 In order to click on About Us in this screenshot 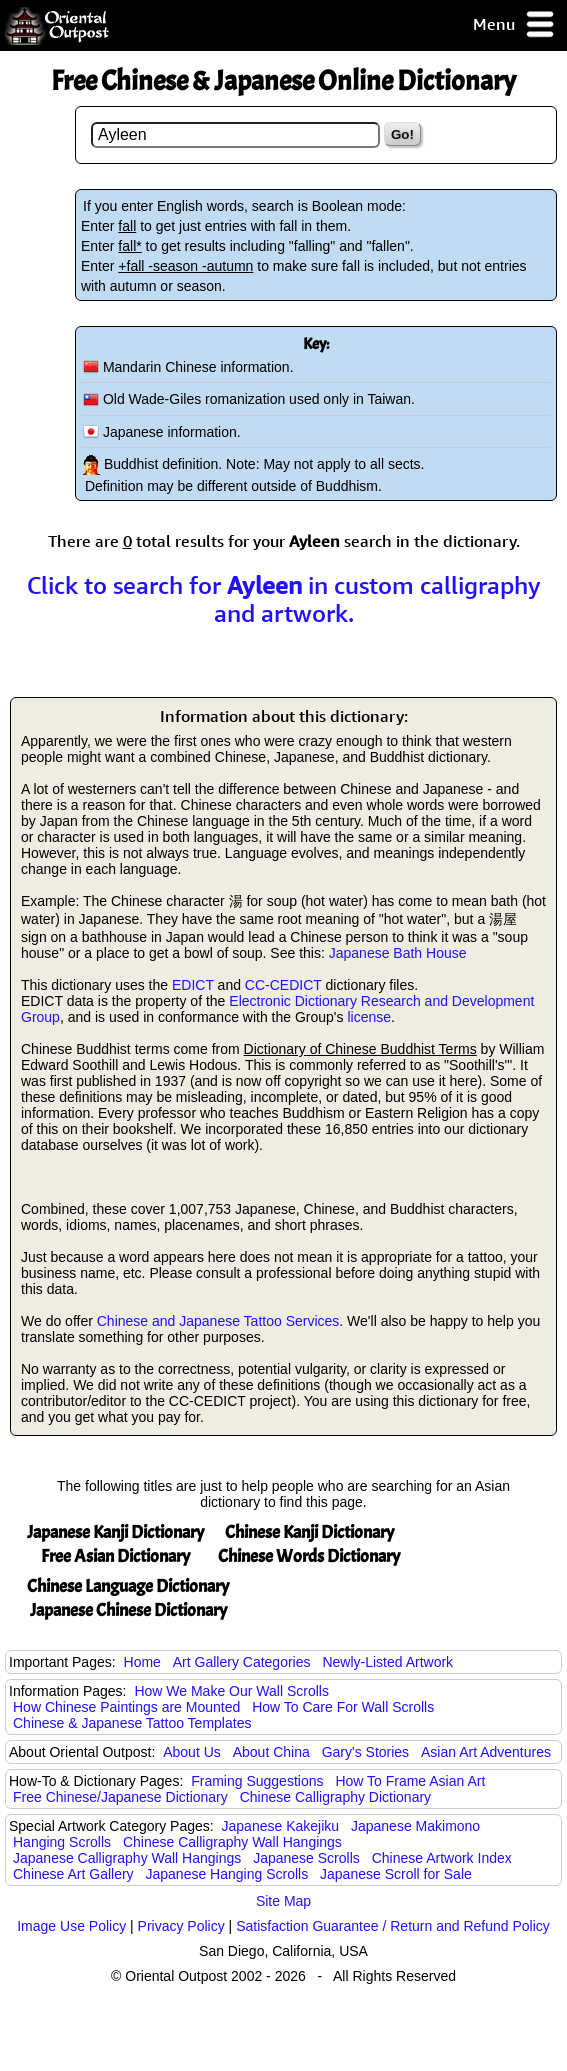, I will do `click(192, 1752)`.